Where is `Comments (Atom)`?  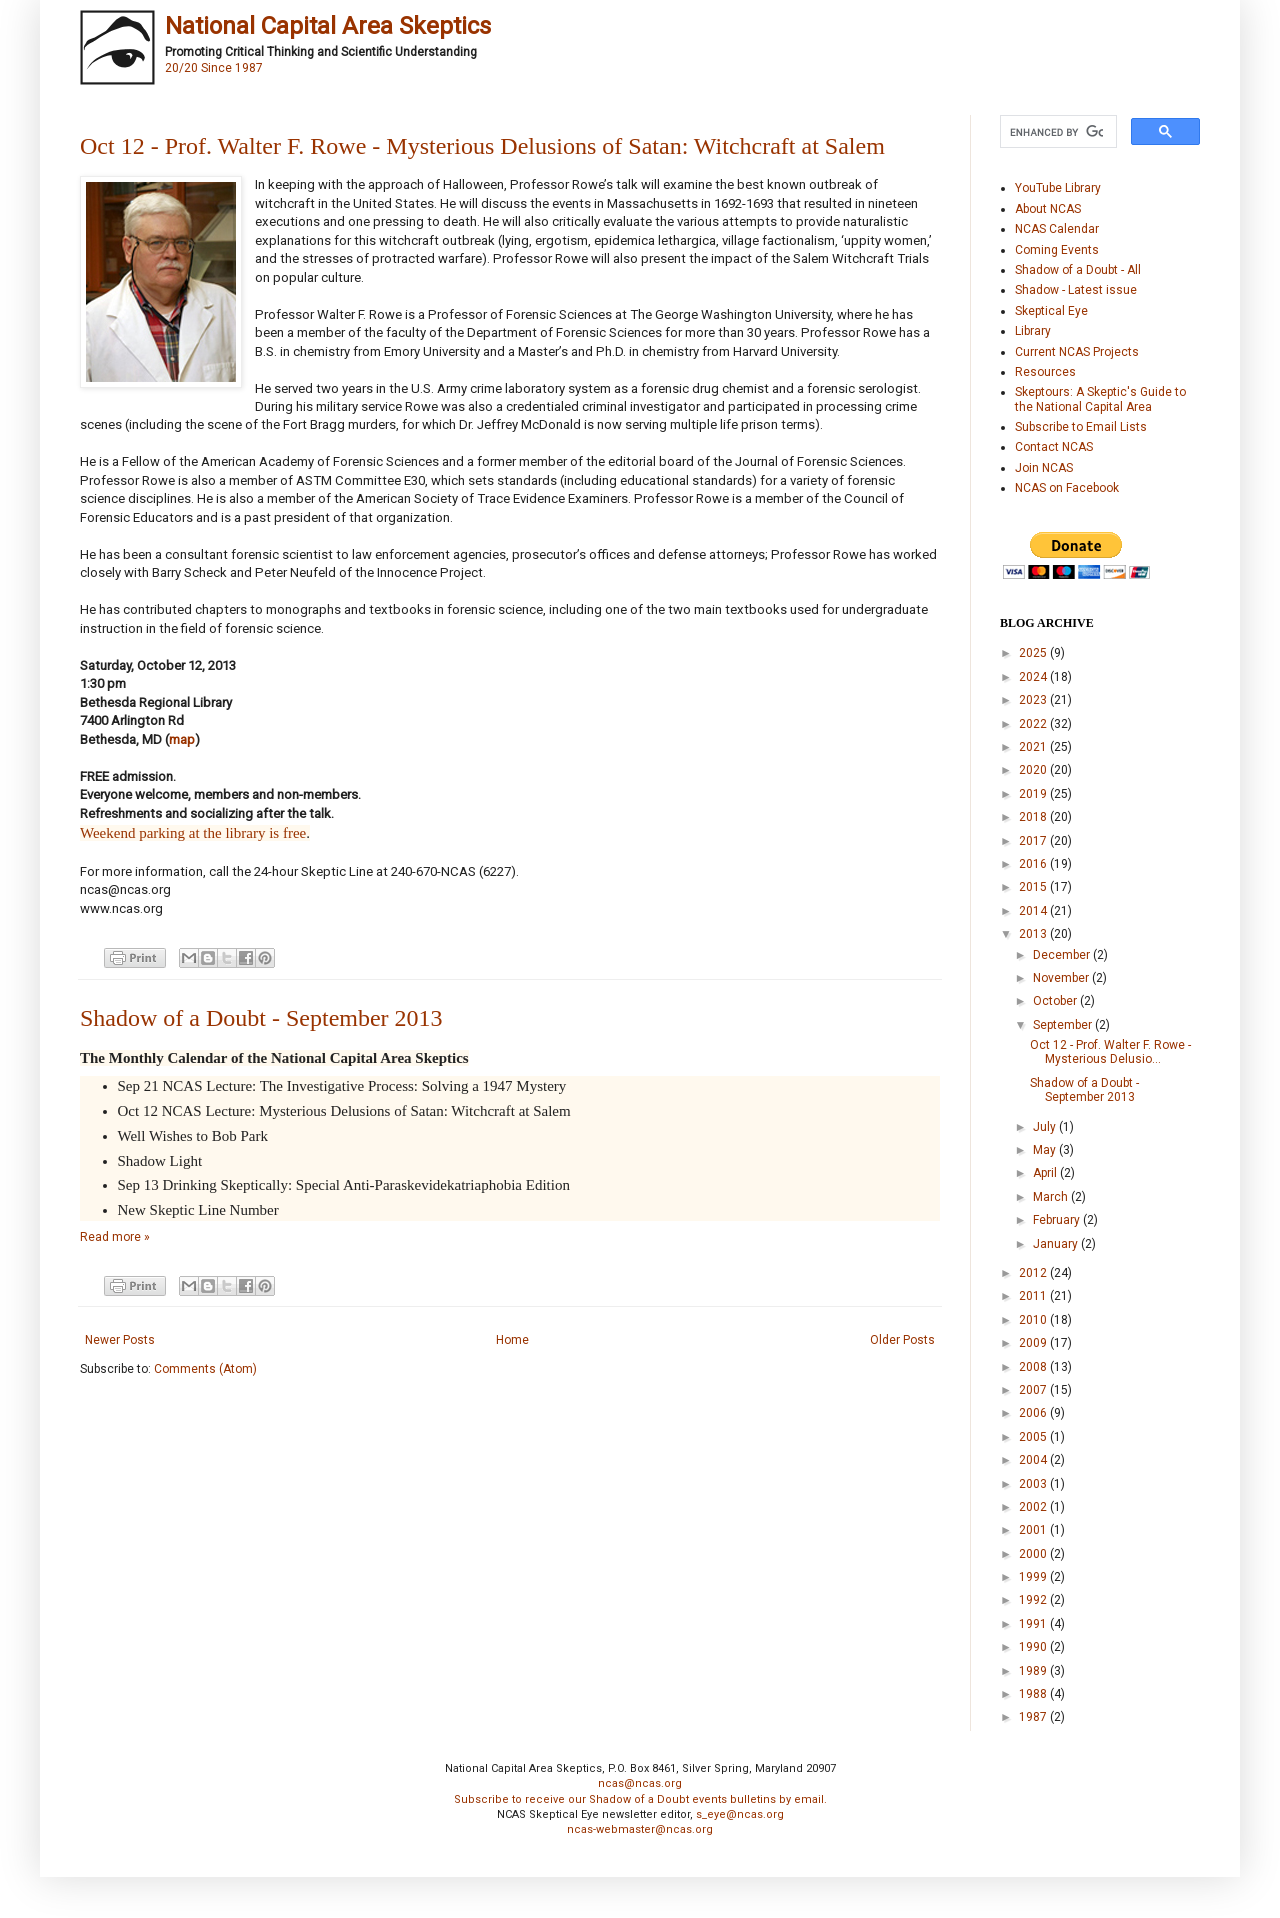 Comments (Atom) is located at coordinates (205, 1369).